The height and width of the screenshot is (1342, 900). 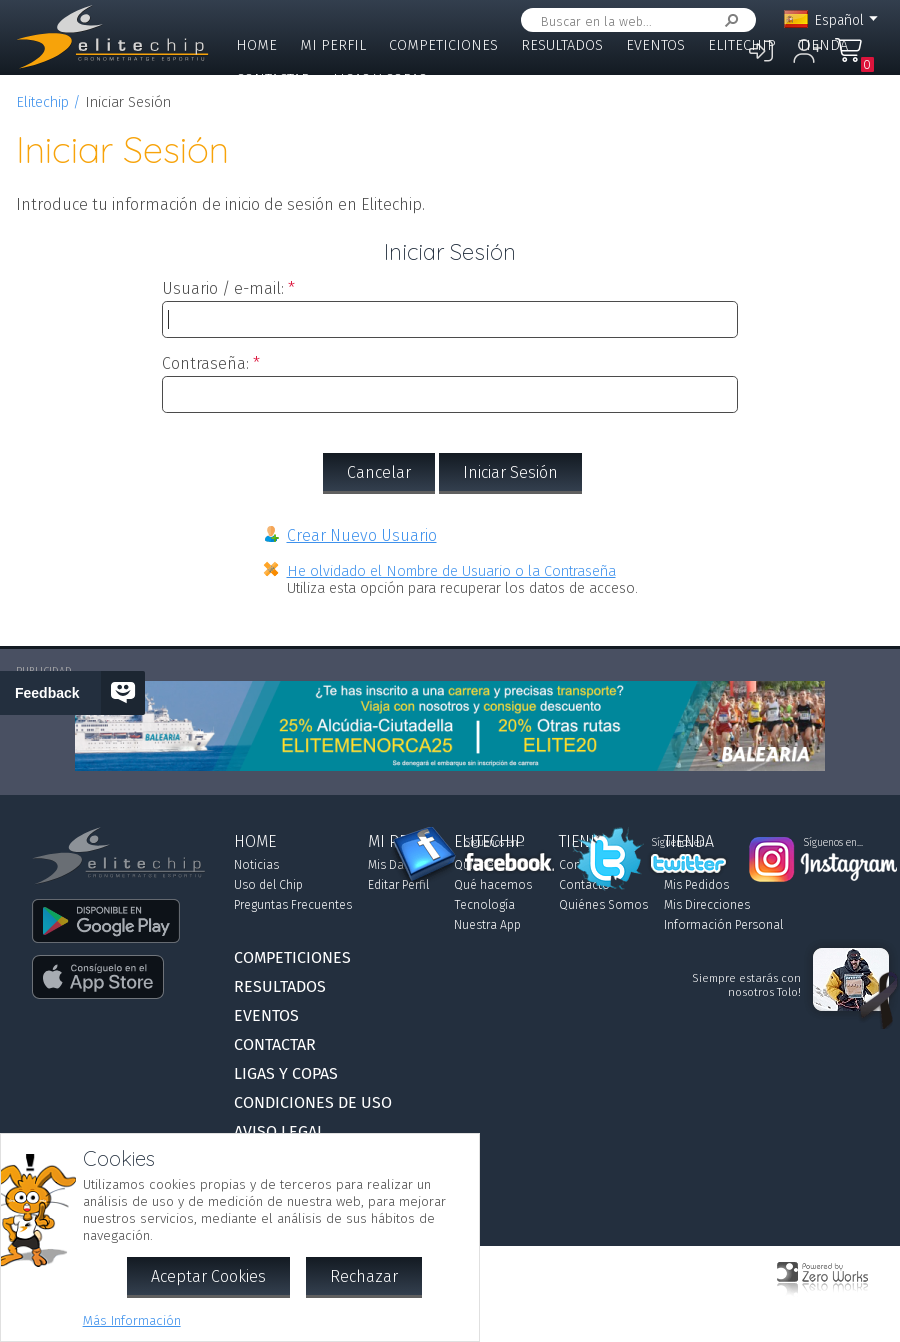 I want to click on Competiciones, so click(x=443, y=45).